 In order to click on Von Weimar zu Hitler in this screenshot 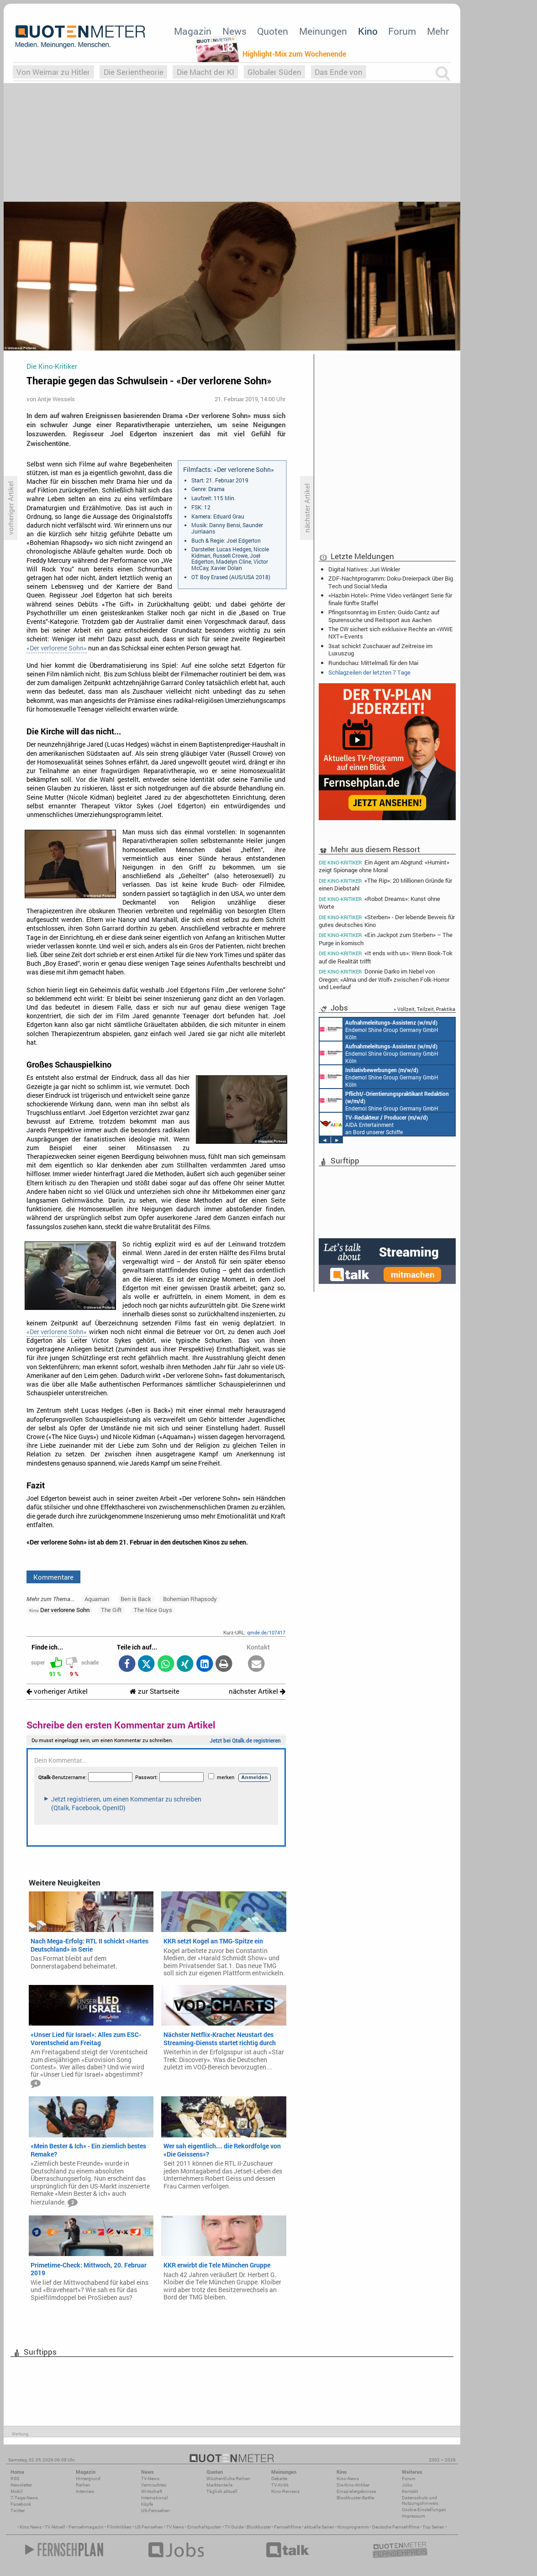, I will do `click(53, 72)`.